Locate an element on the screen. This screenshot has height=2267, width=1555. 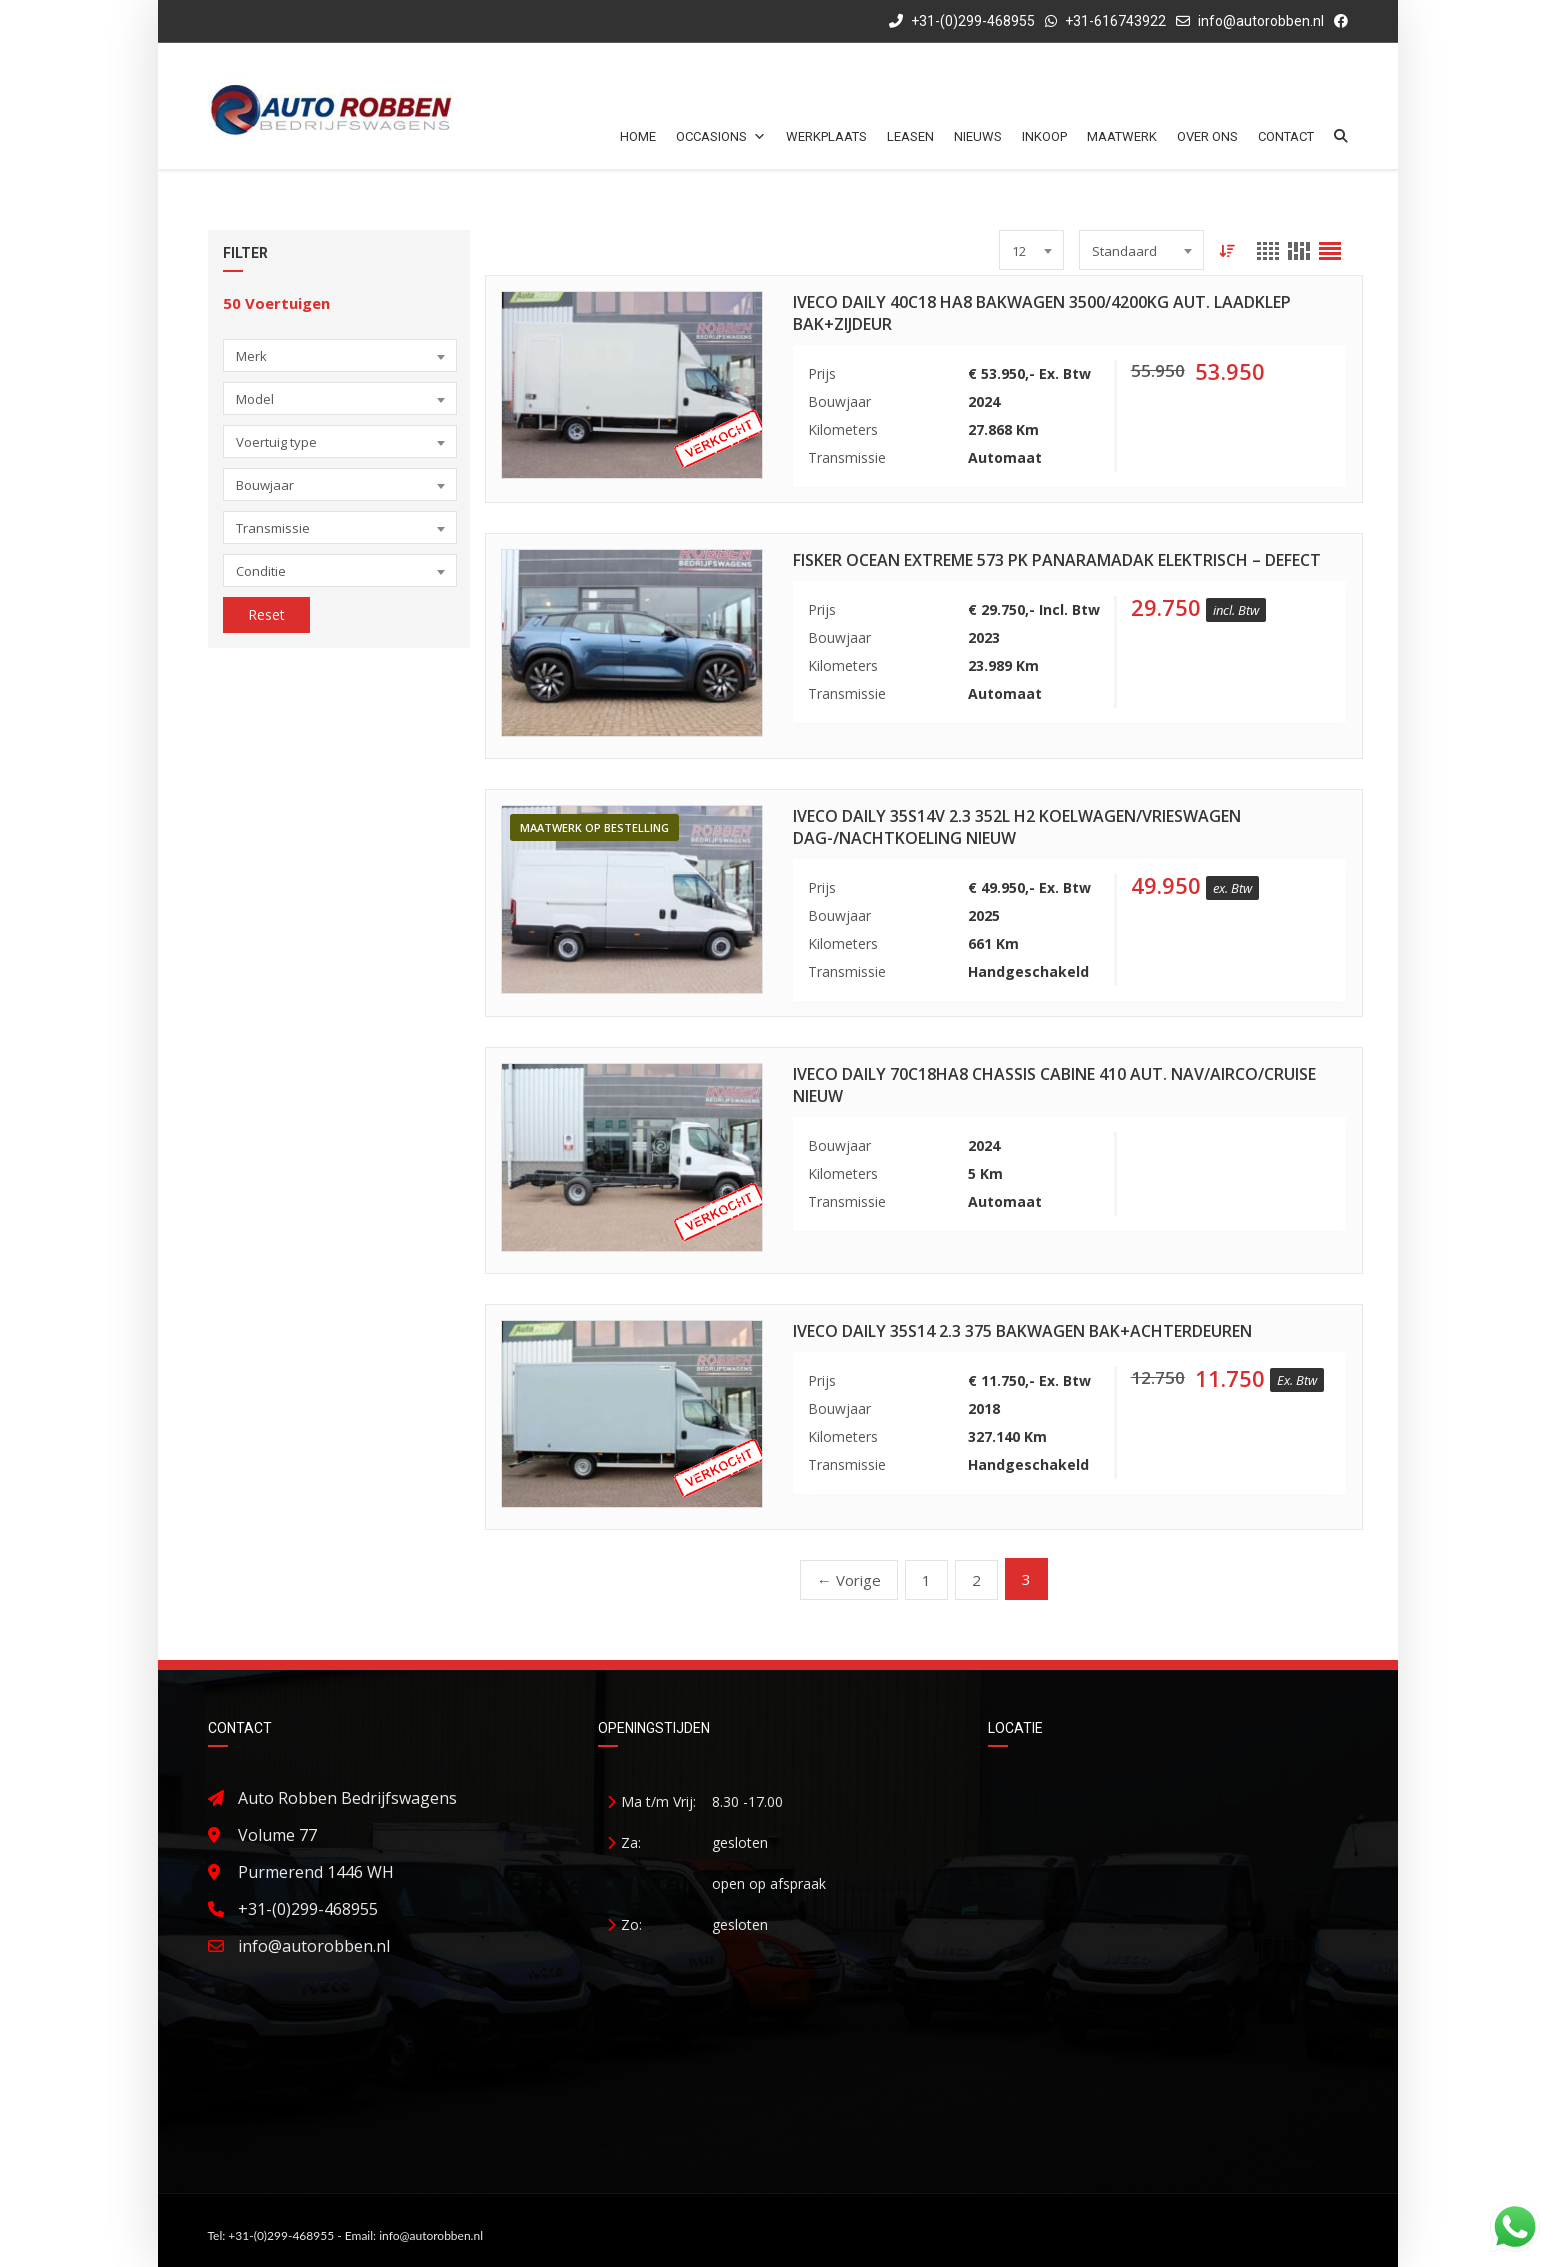
Reset is located at coordinates (266, 614).